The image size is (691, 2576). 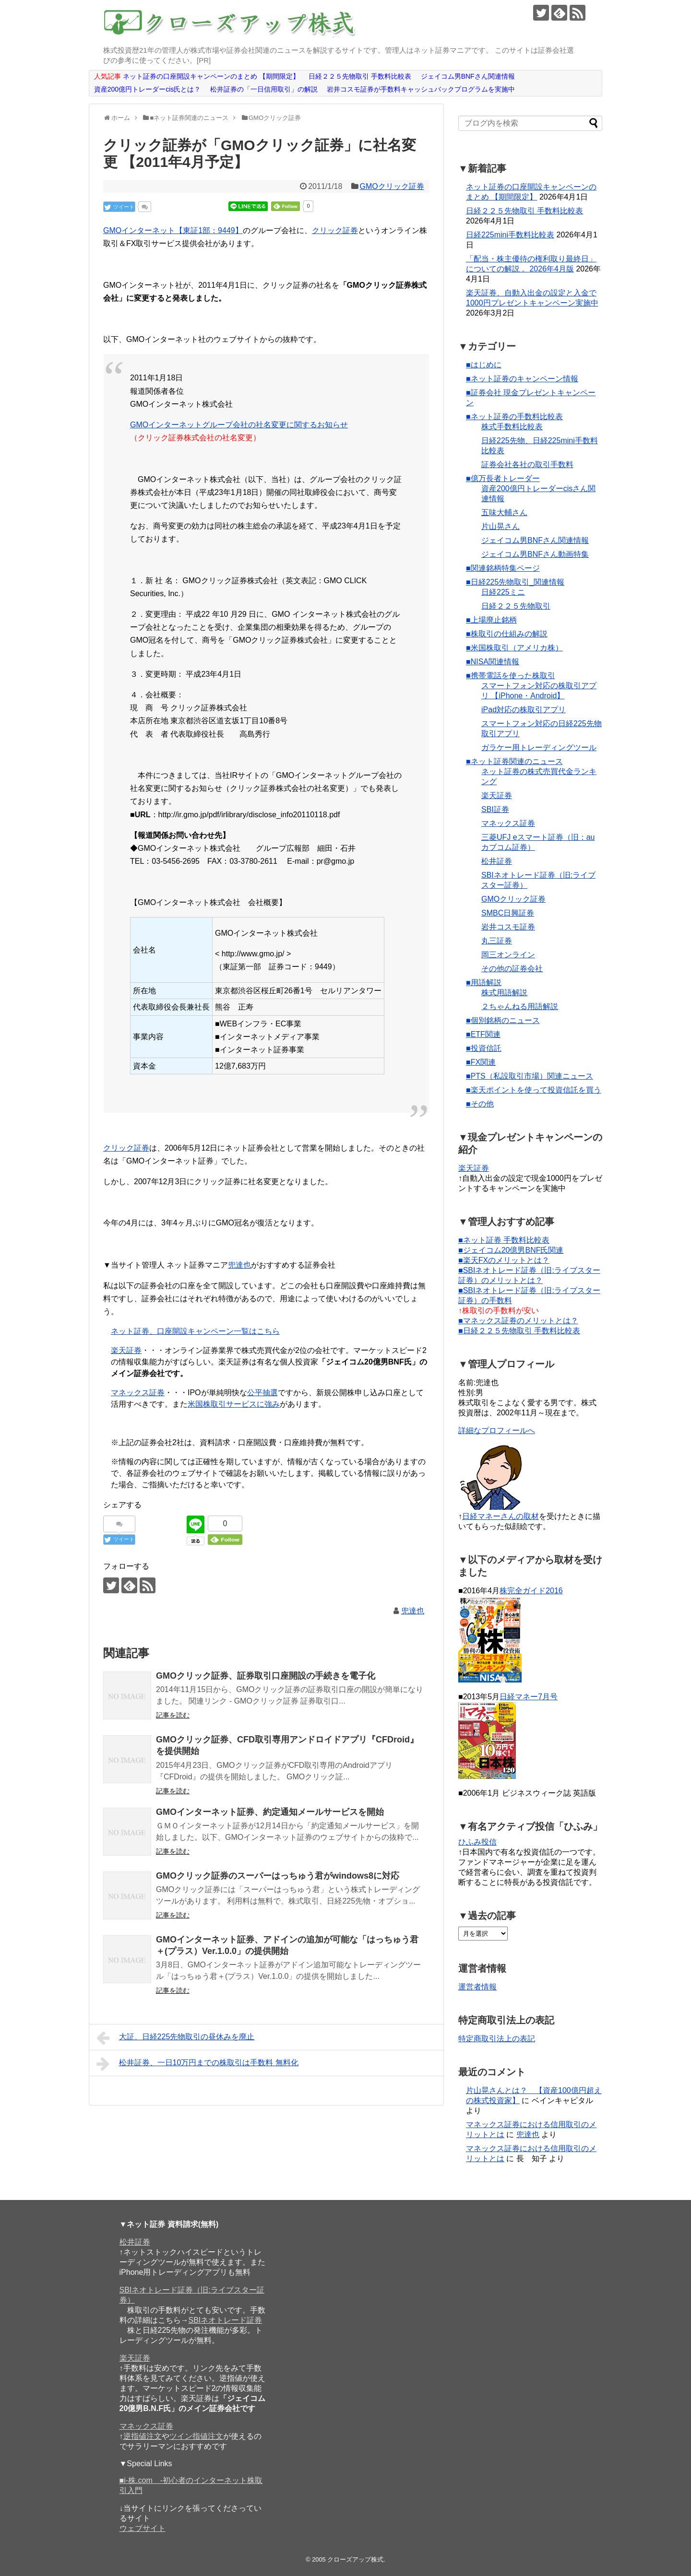 I want to click on ■ETF関連, so click(x=483, y=1034).